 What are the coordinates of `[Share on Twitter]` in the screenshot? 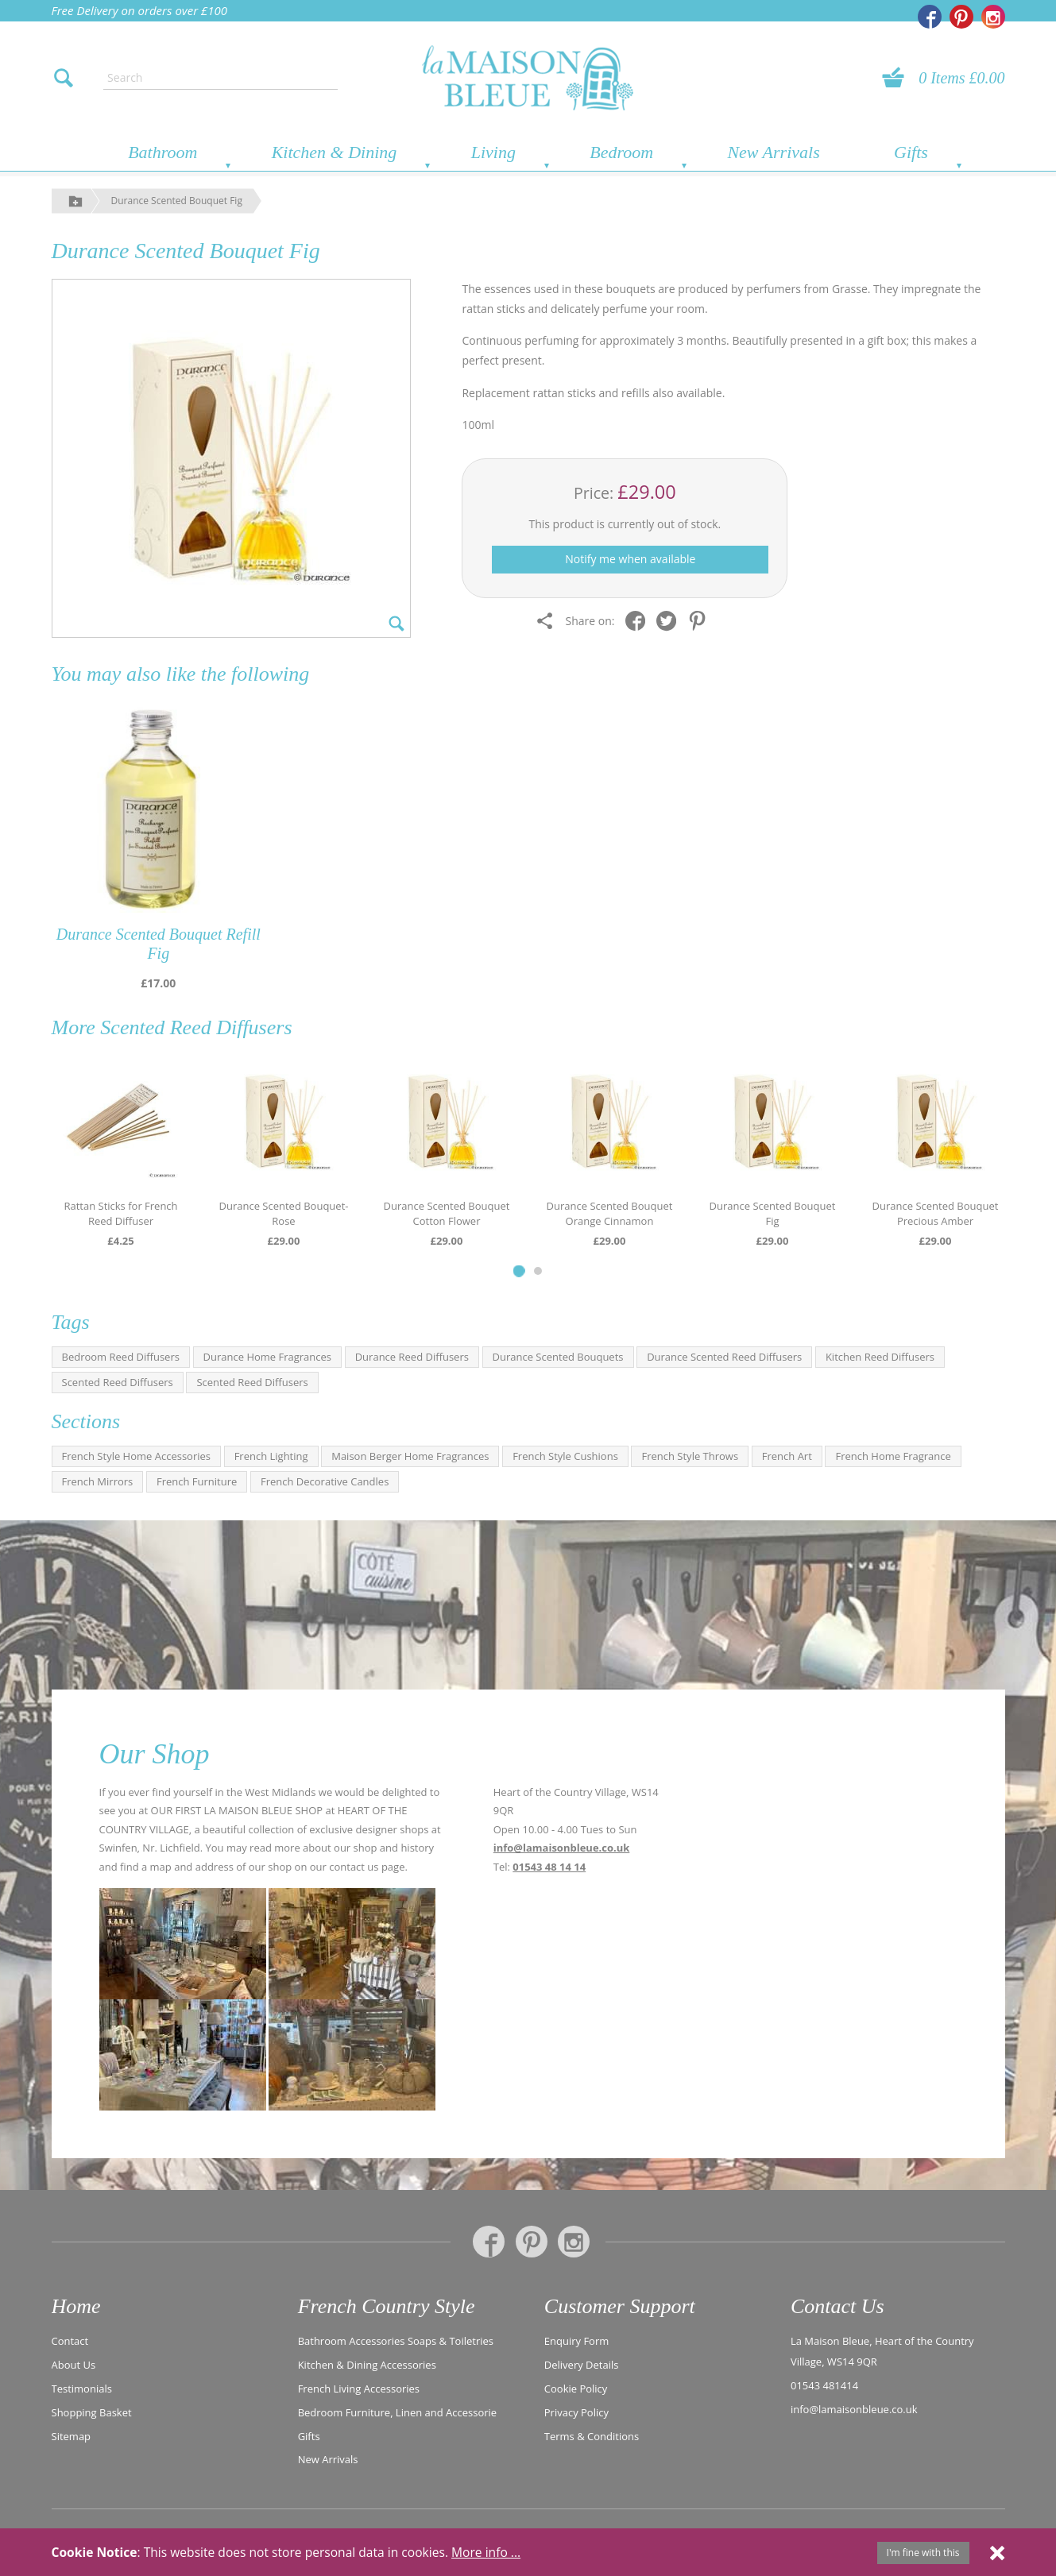 It's located at (670, 620).